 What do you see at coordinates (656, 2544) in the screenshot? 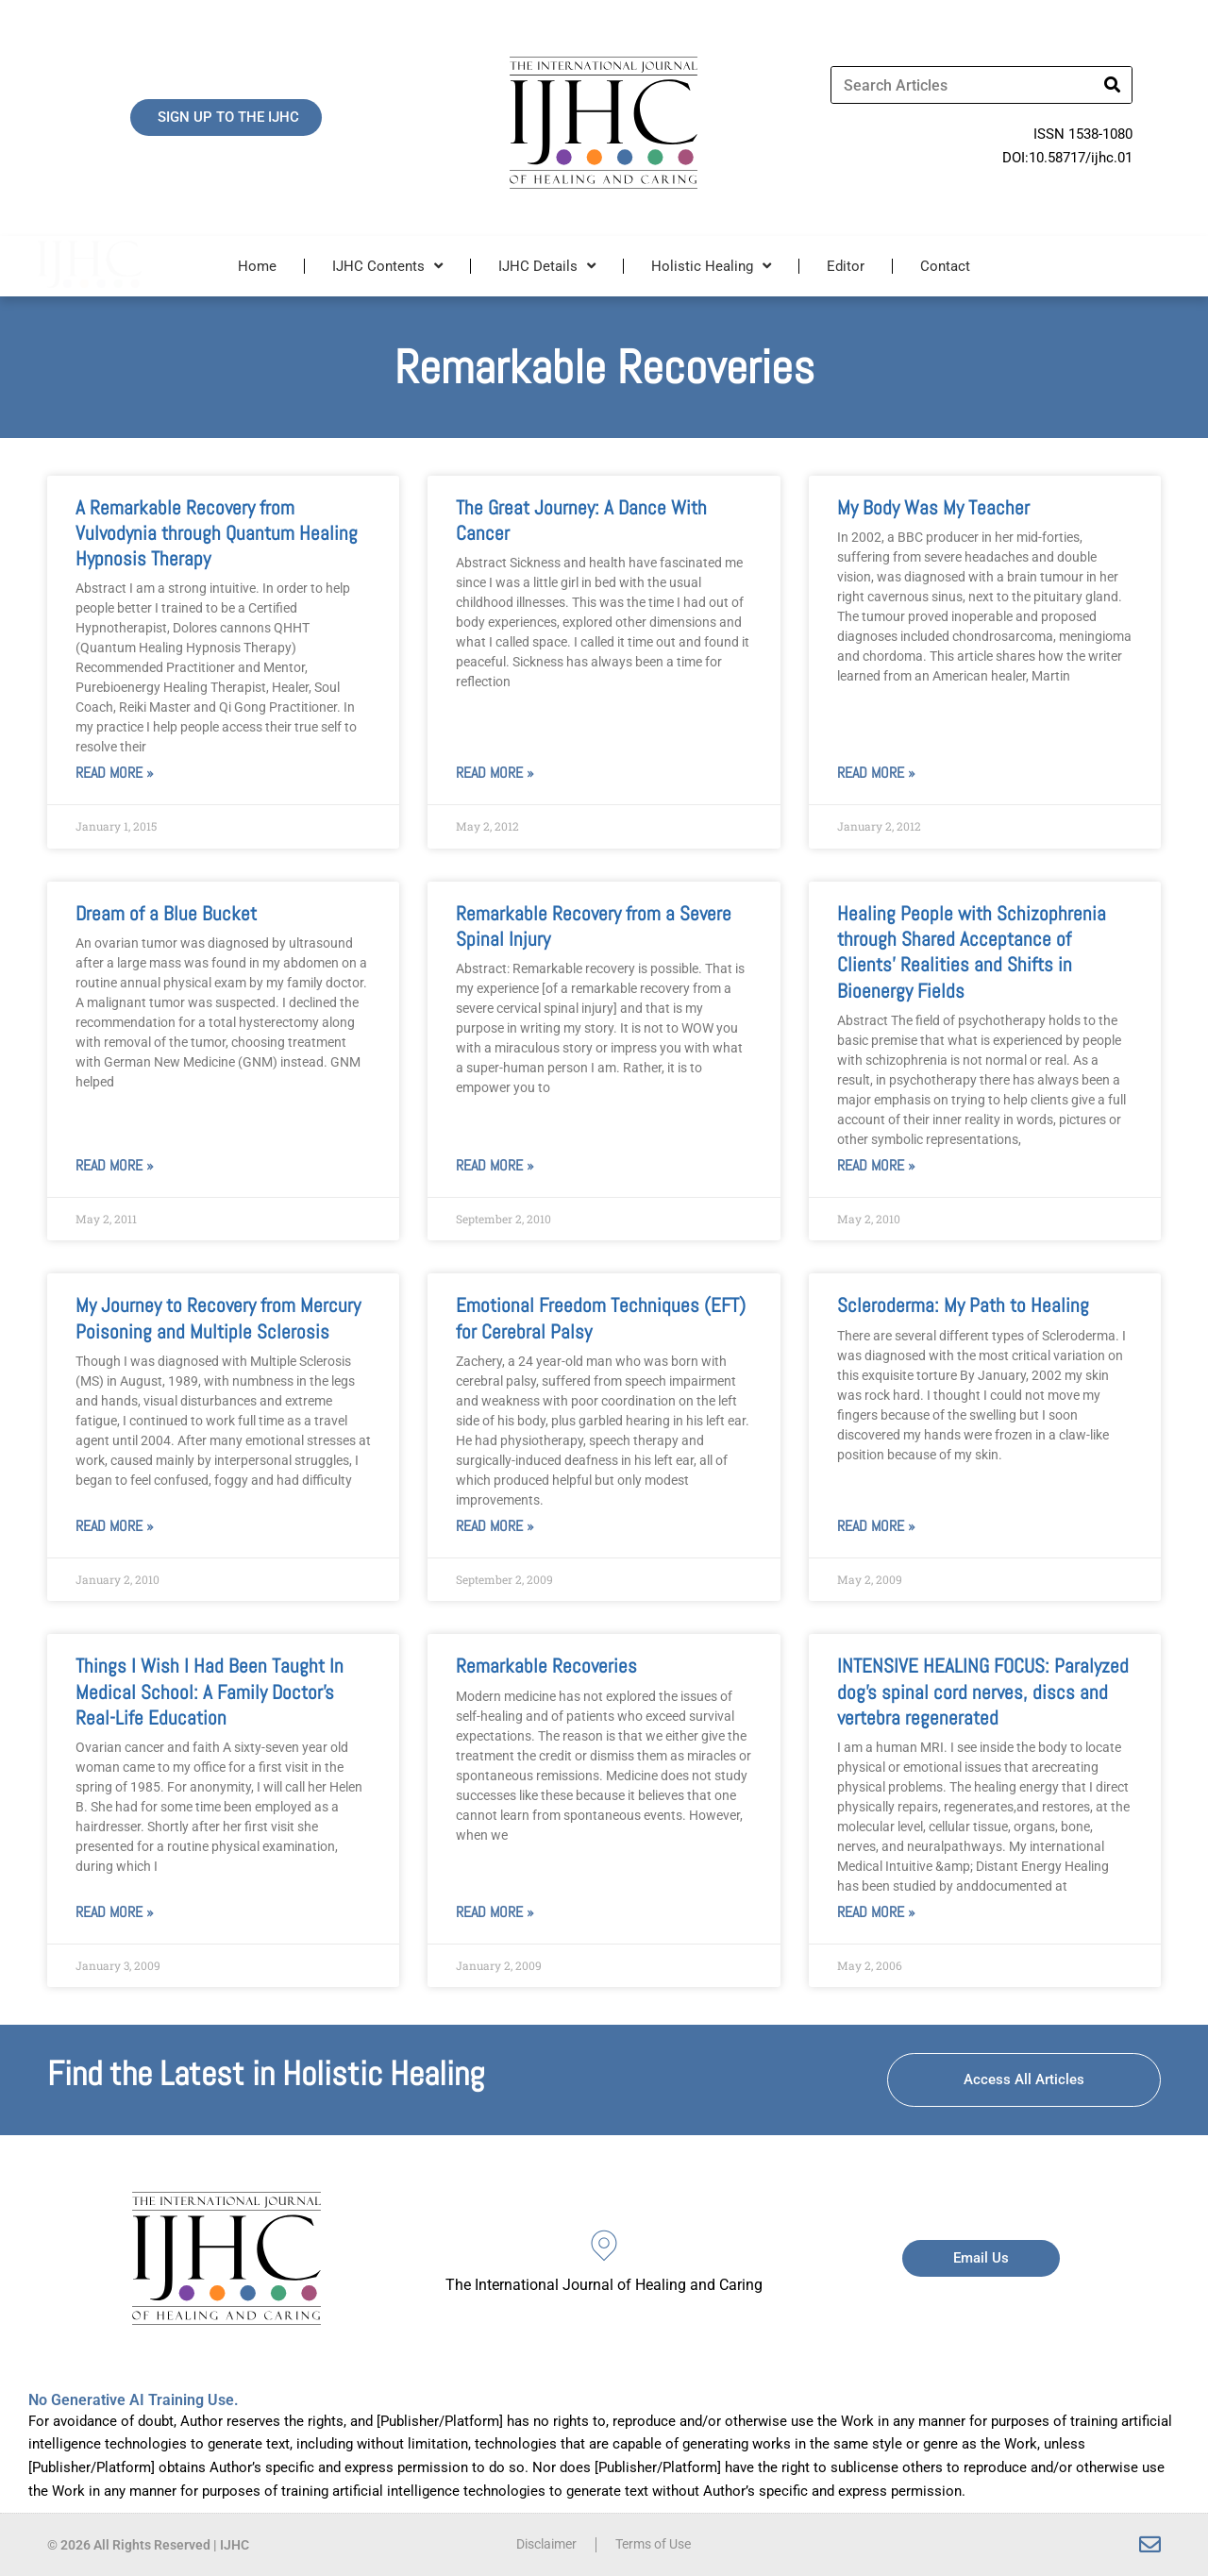
I see `Terms of Use` at bounding box center [656, 2544].